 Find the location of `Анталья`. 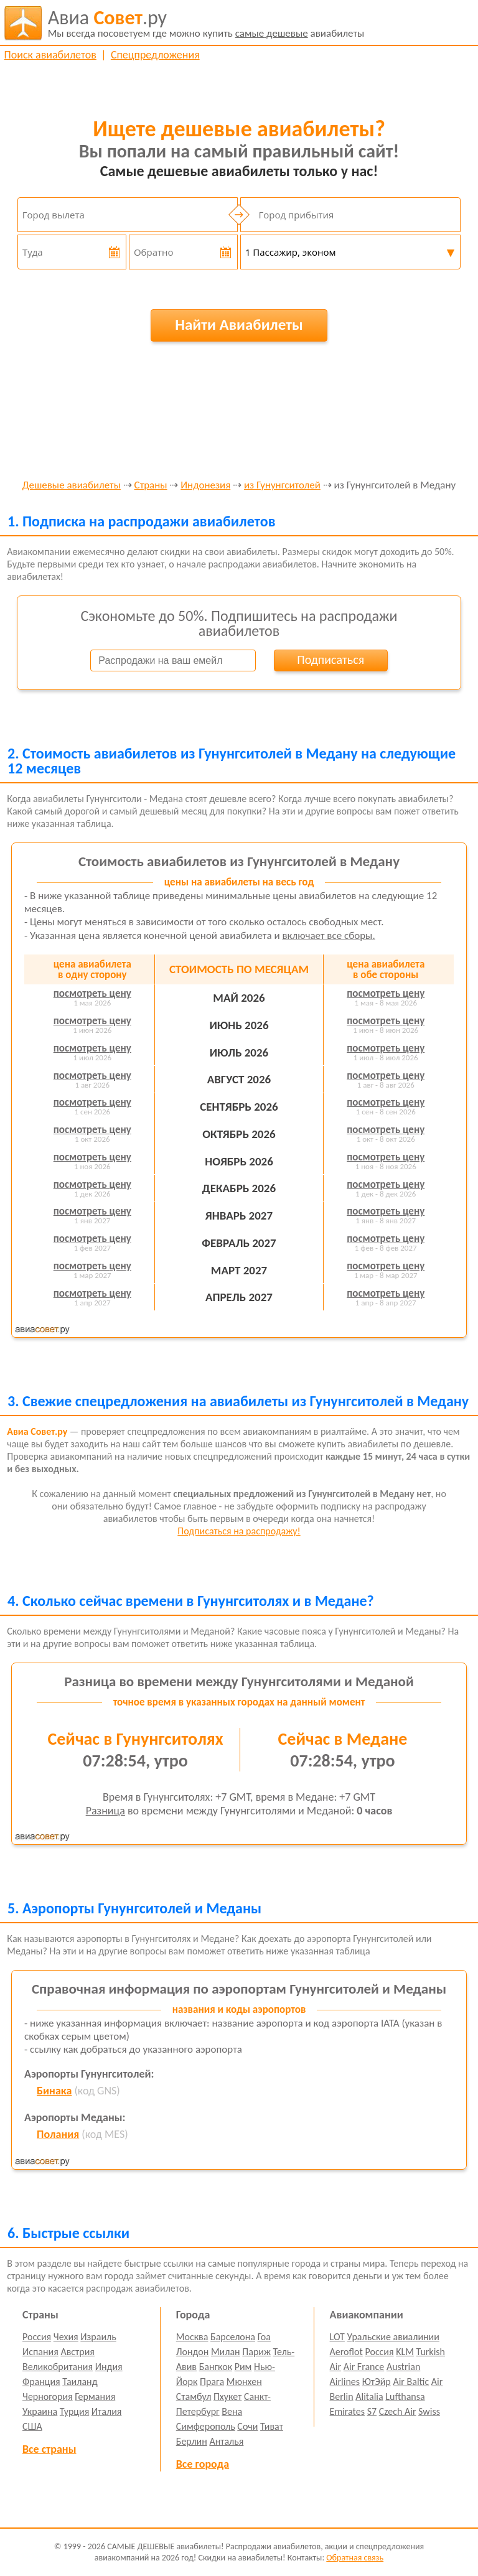

Анталья is located at coordinates (226, 2441).